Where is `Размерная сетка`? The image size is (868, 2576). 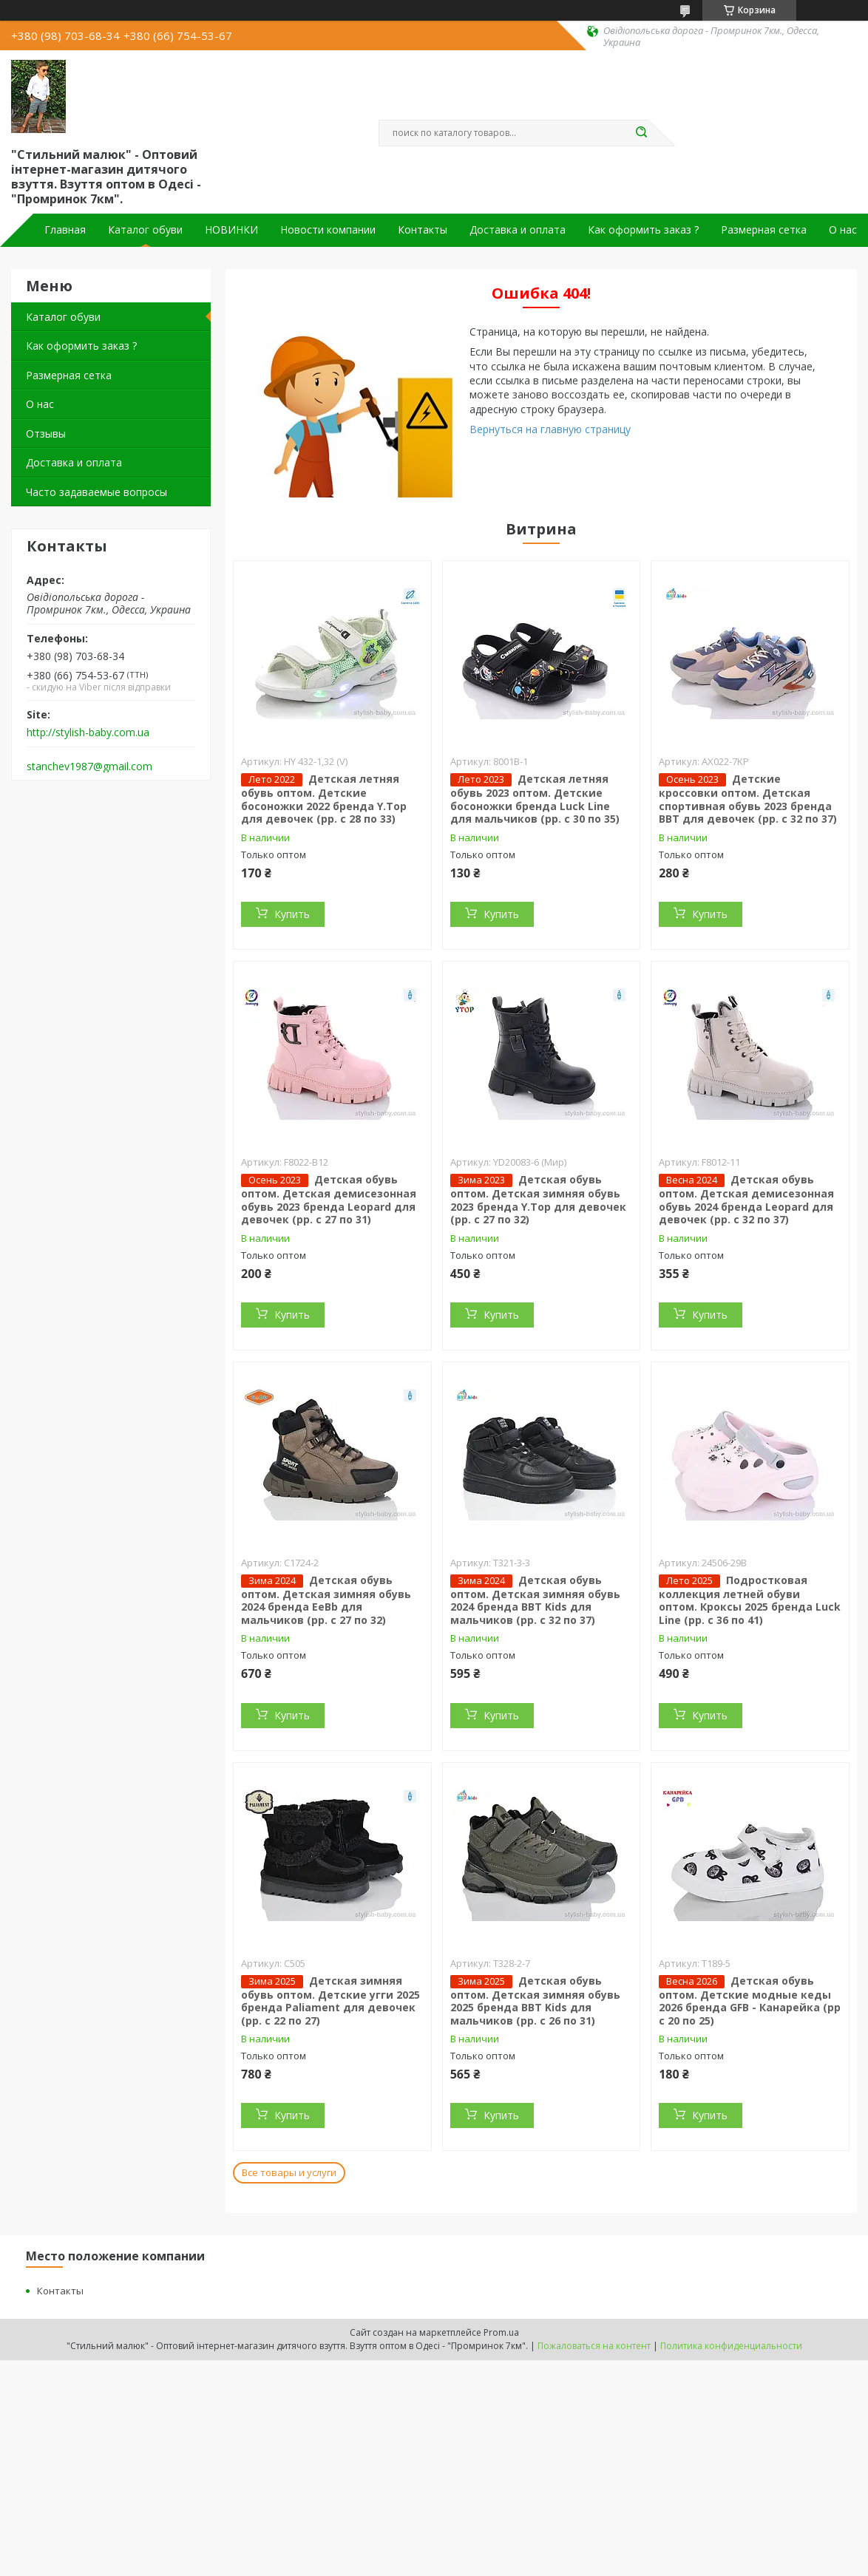
Размерная сетка is located at coordinates (764, 230).